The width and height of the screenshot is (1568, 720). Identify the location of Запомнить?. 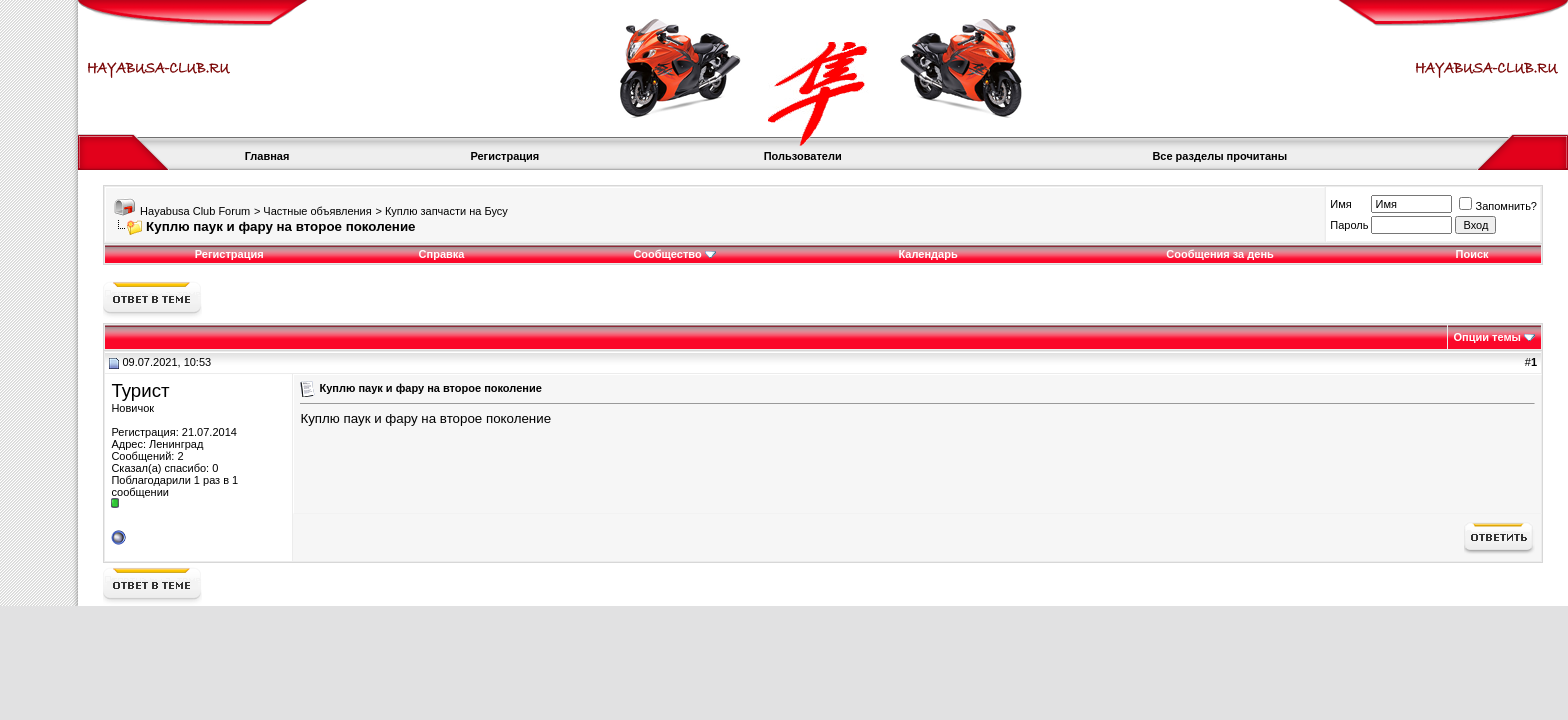
(1498, 206).